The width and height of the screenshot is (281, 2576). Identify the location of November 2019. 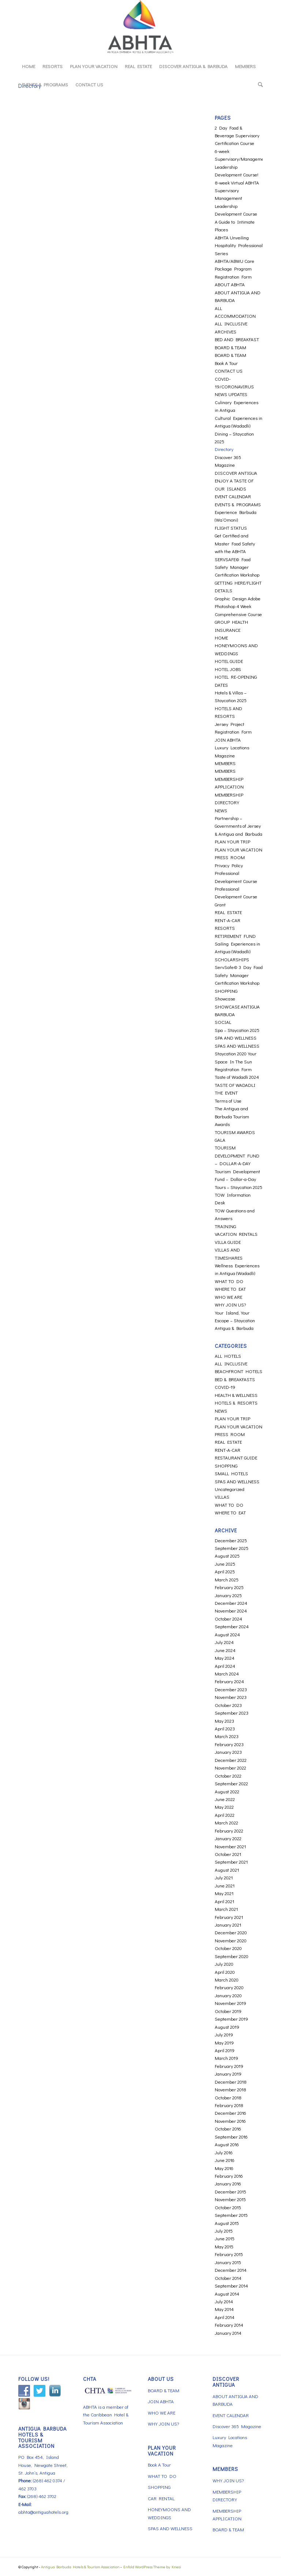
(230, 2003).